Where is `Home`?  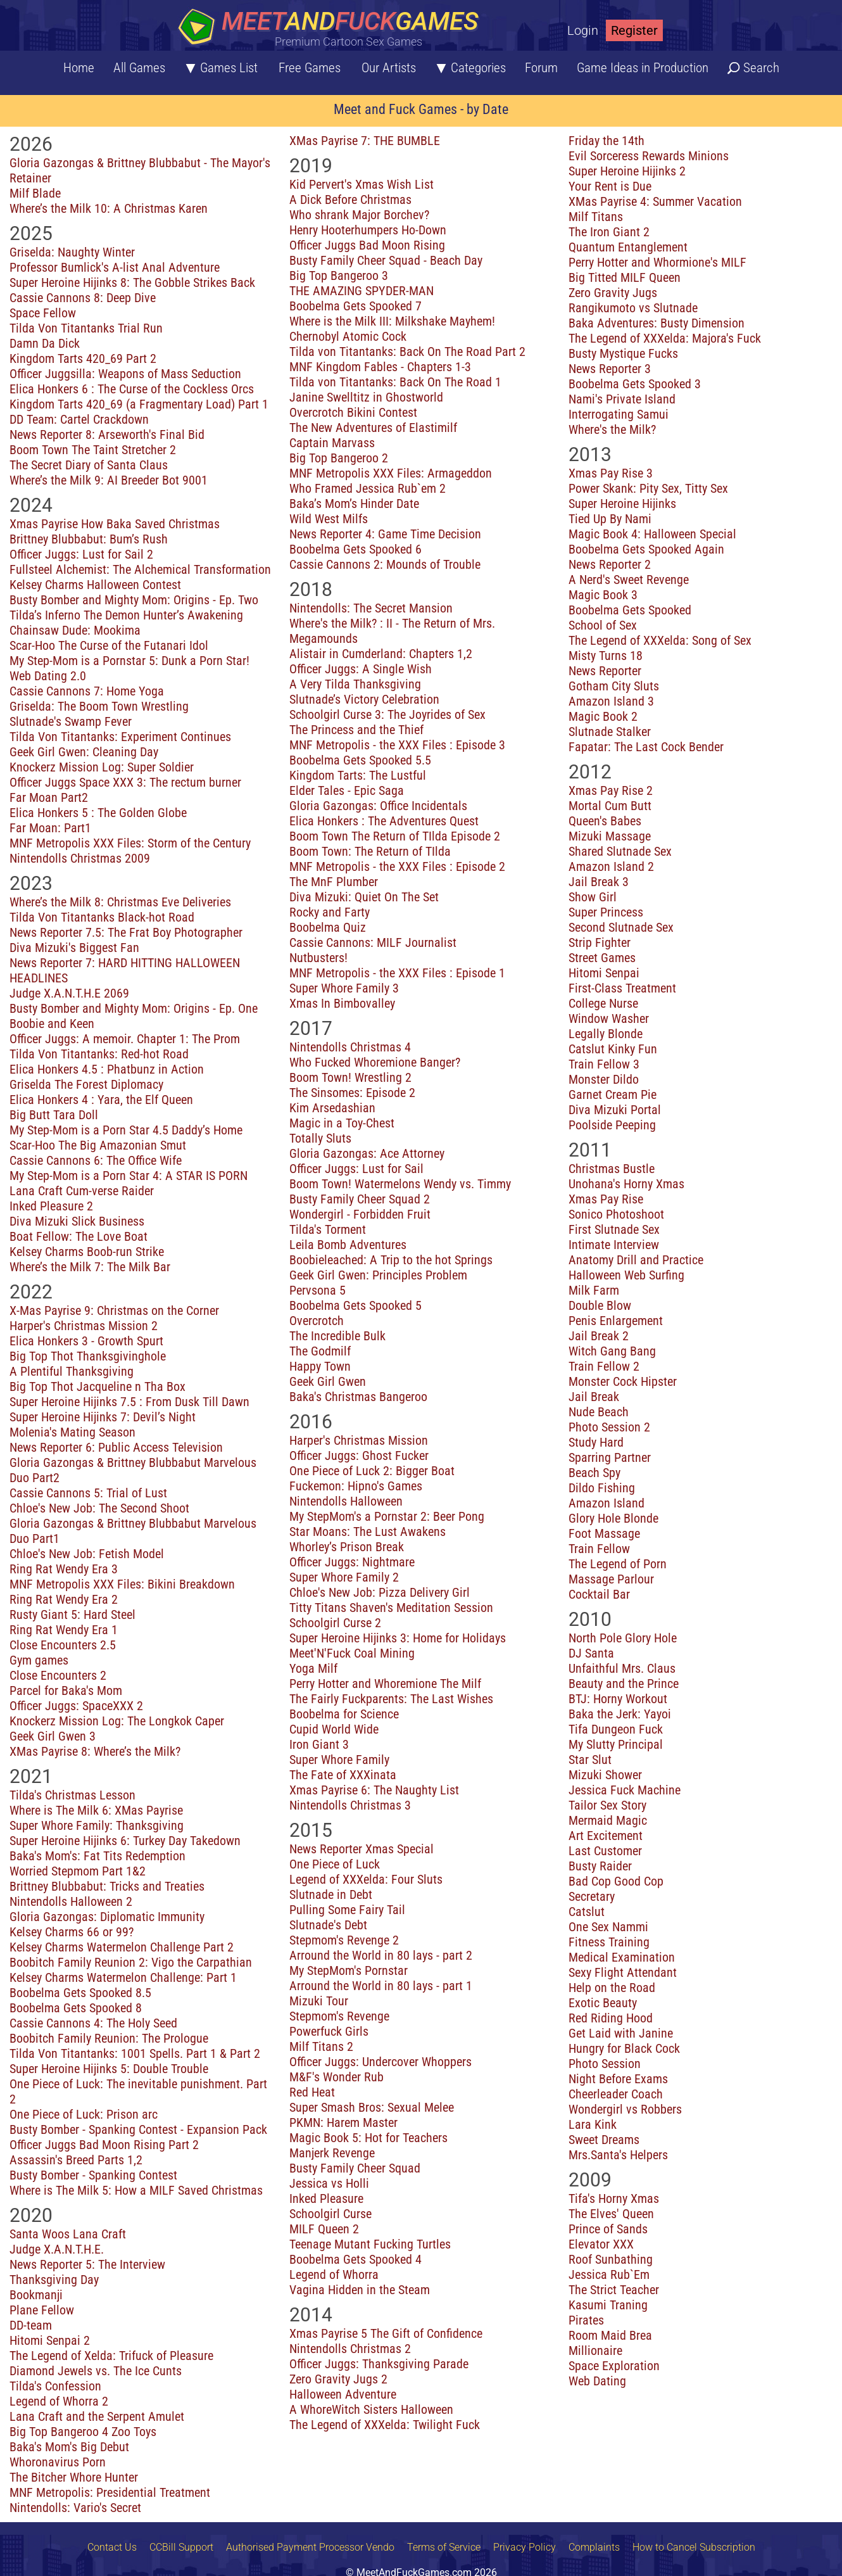
Home is located at coordinates (78, 67).